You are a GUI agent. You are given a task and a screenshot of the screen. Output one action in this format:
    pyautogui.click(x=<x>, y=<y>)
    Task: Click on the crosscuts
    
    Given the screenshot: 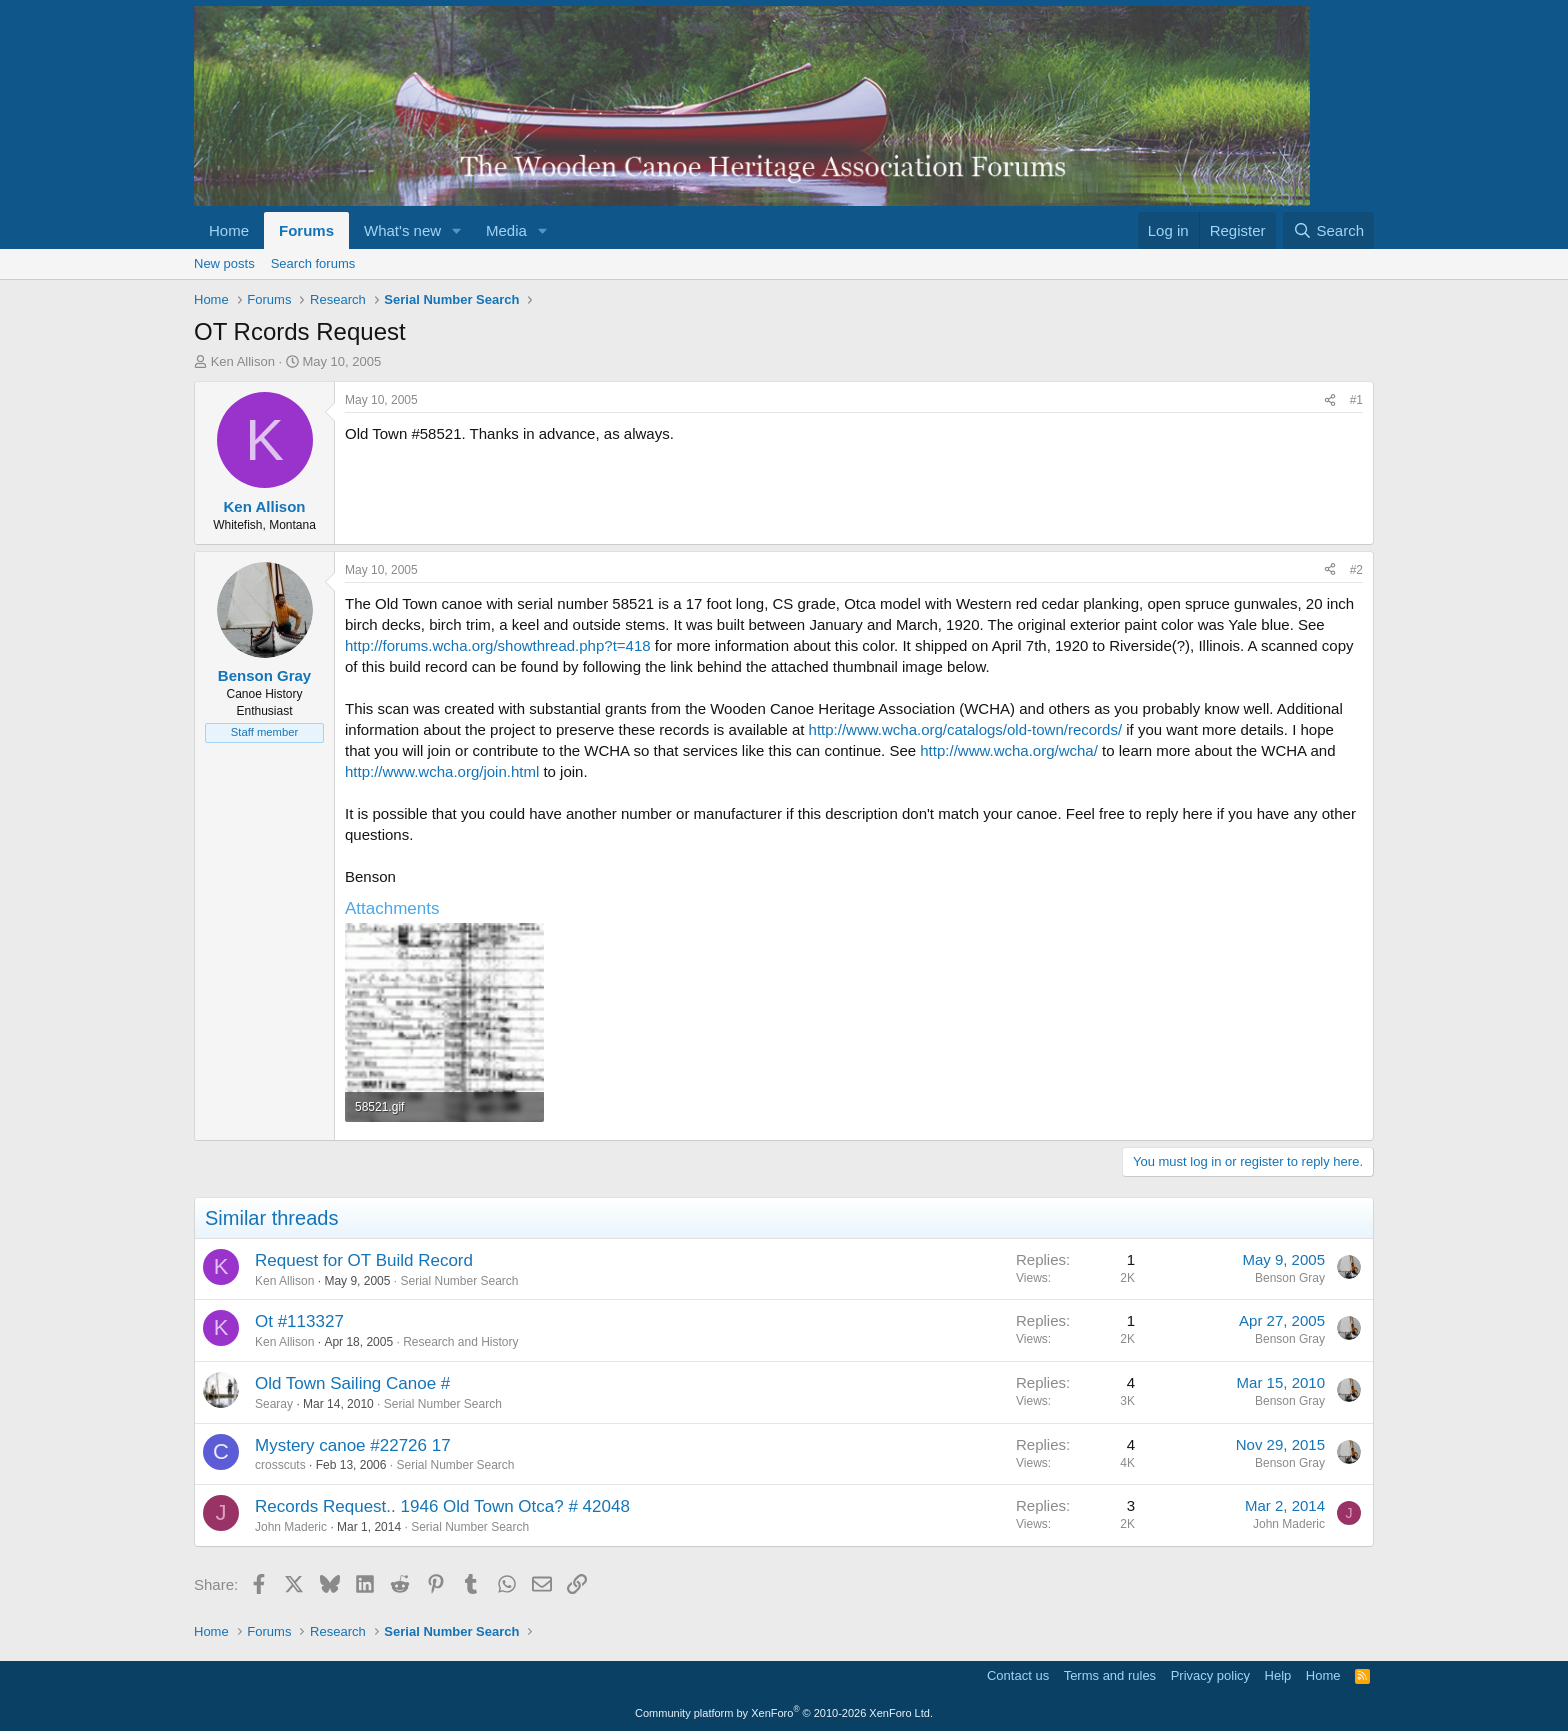 What is the action you would take?
    pyautogui.click(x=280, y=1465)
    